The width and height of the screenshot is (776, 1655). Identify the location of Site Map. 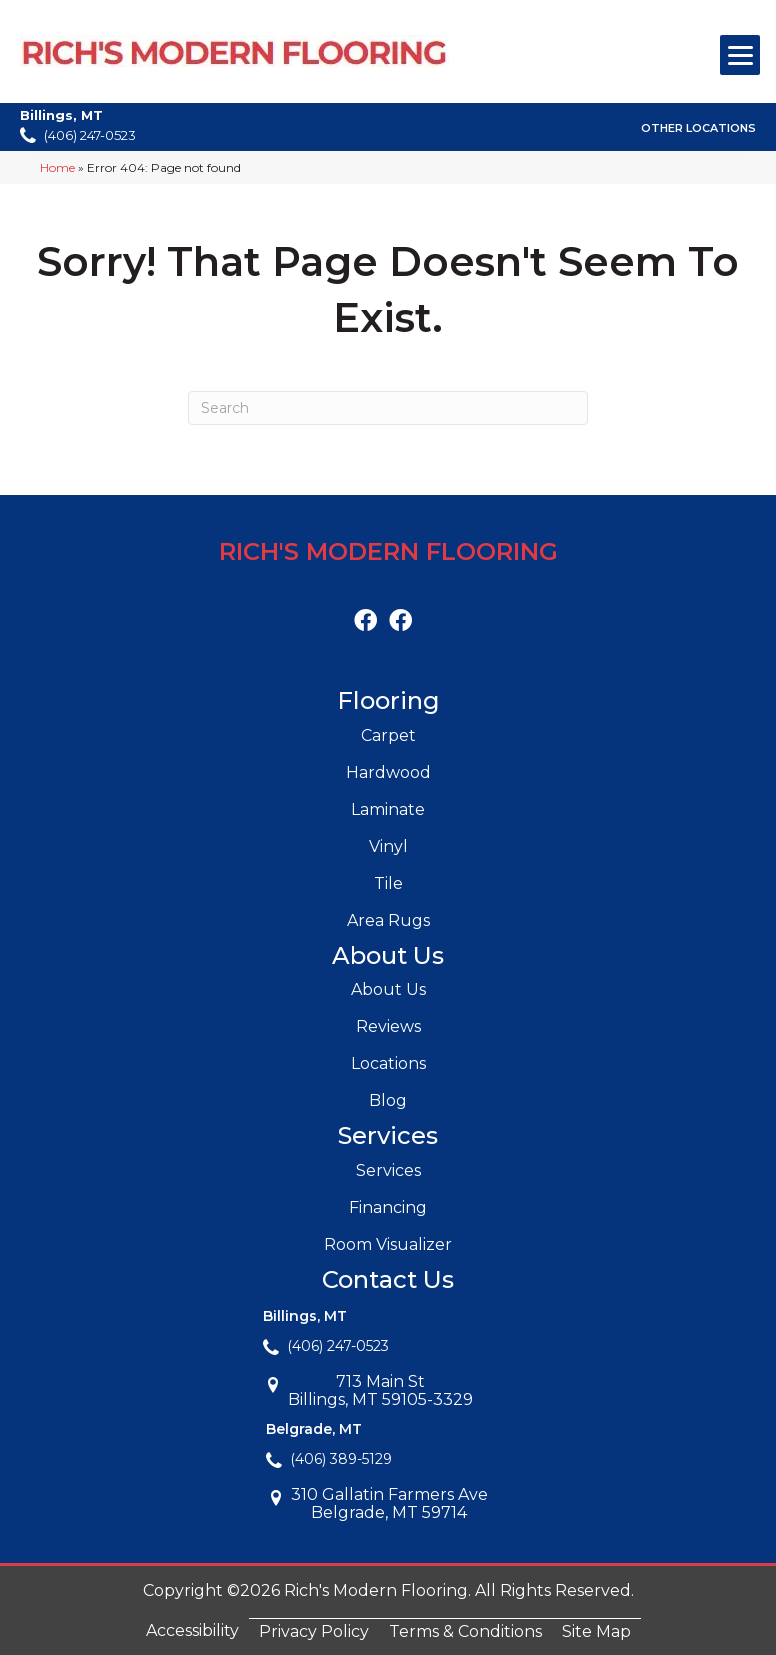
(596, 1631).